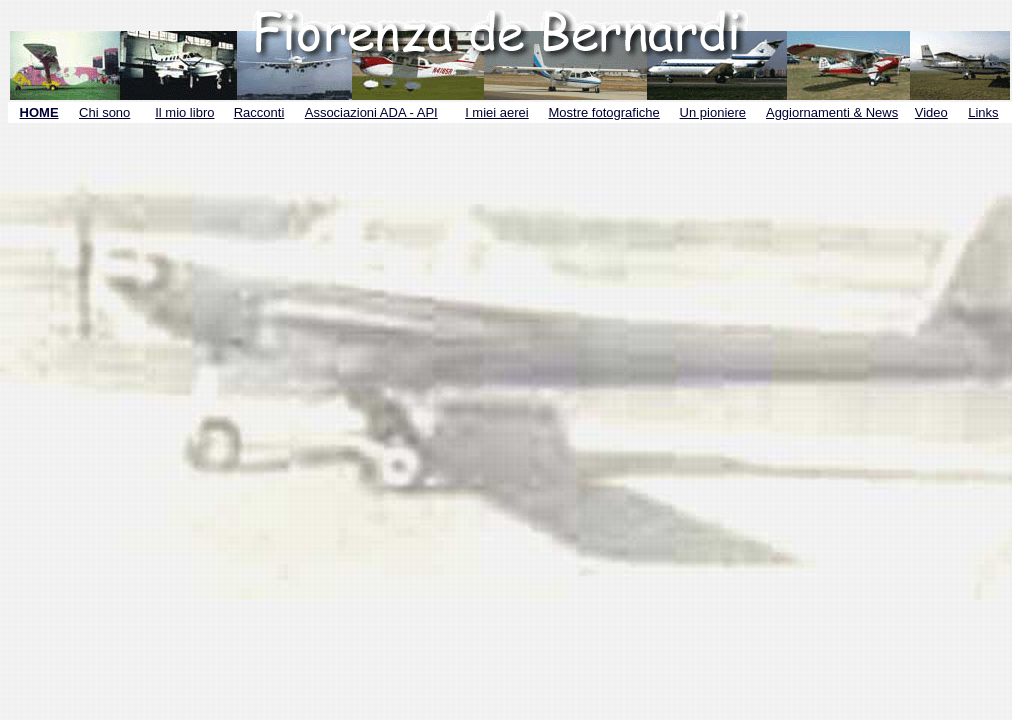  Describe the element at coordinates (604, 112) in the screenshot. I see `Mostre fotografiche` at that location.